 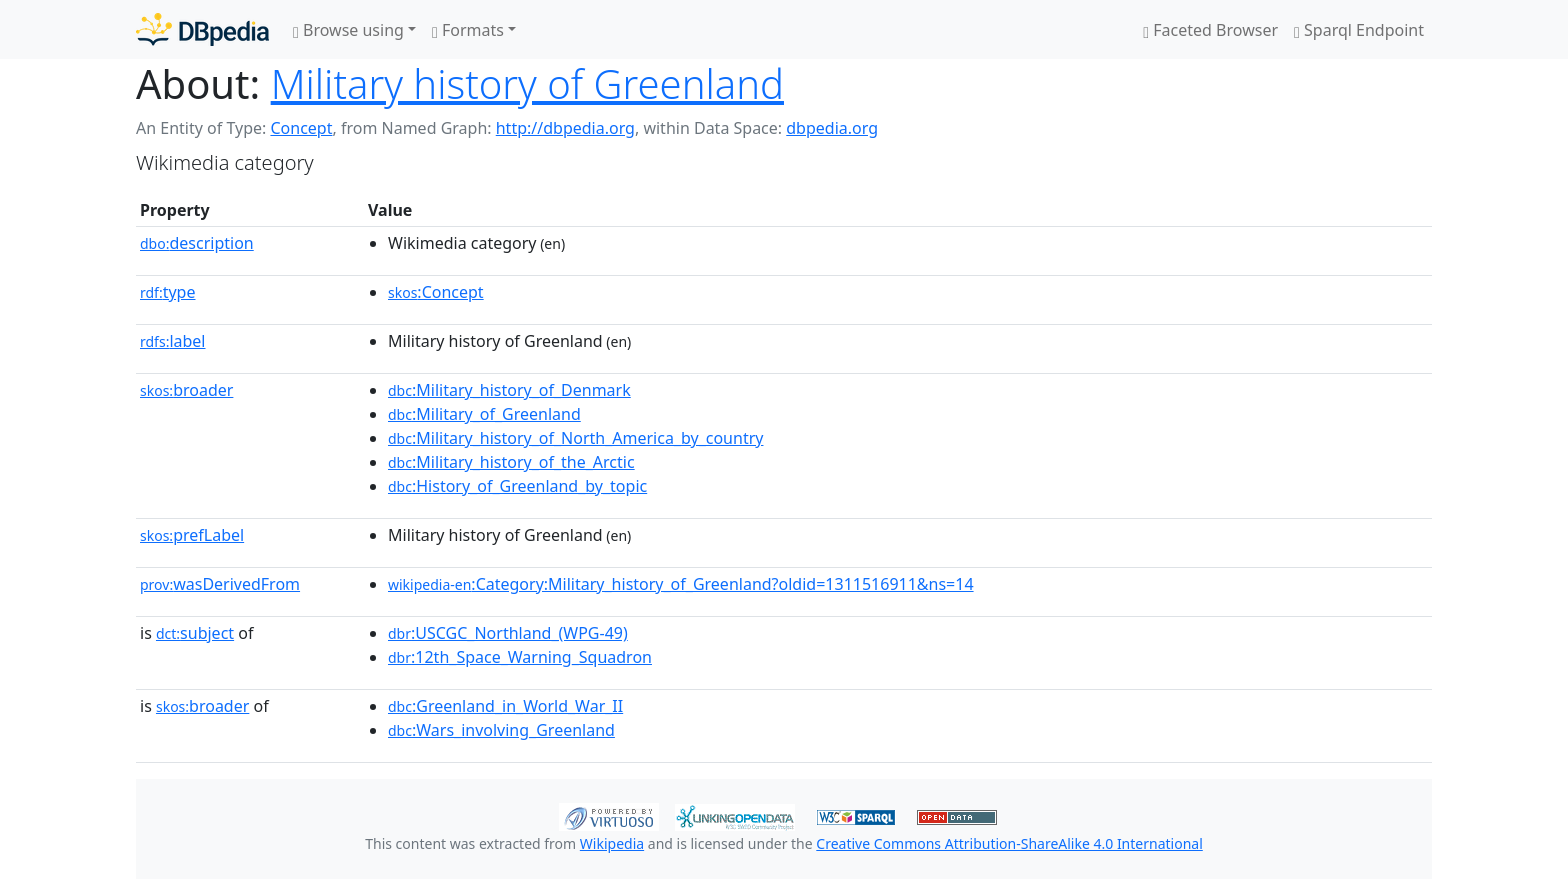 I want to click on type, so click(x=168, y=292).